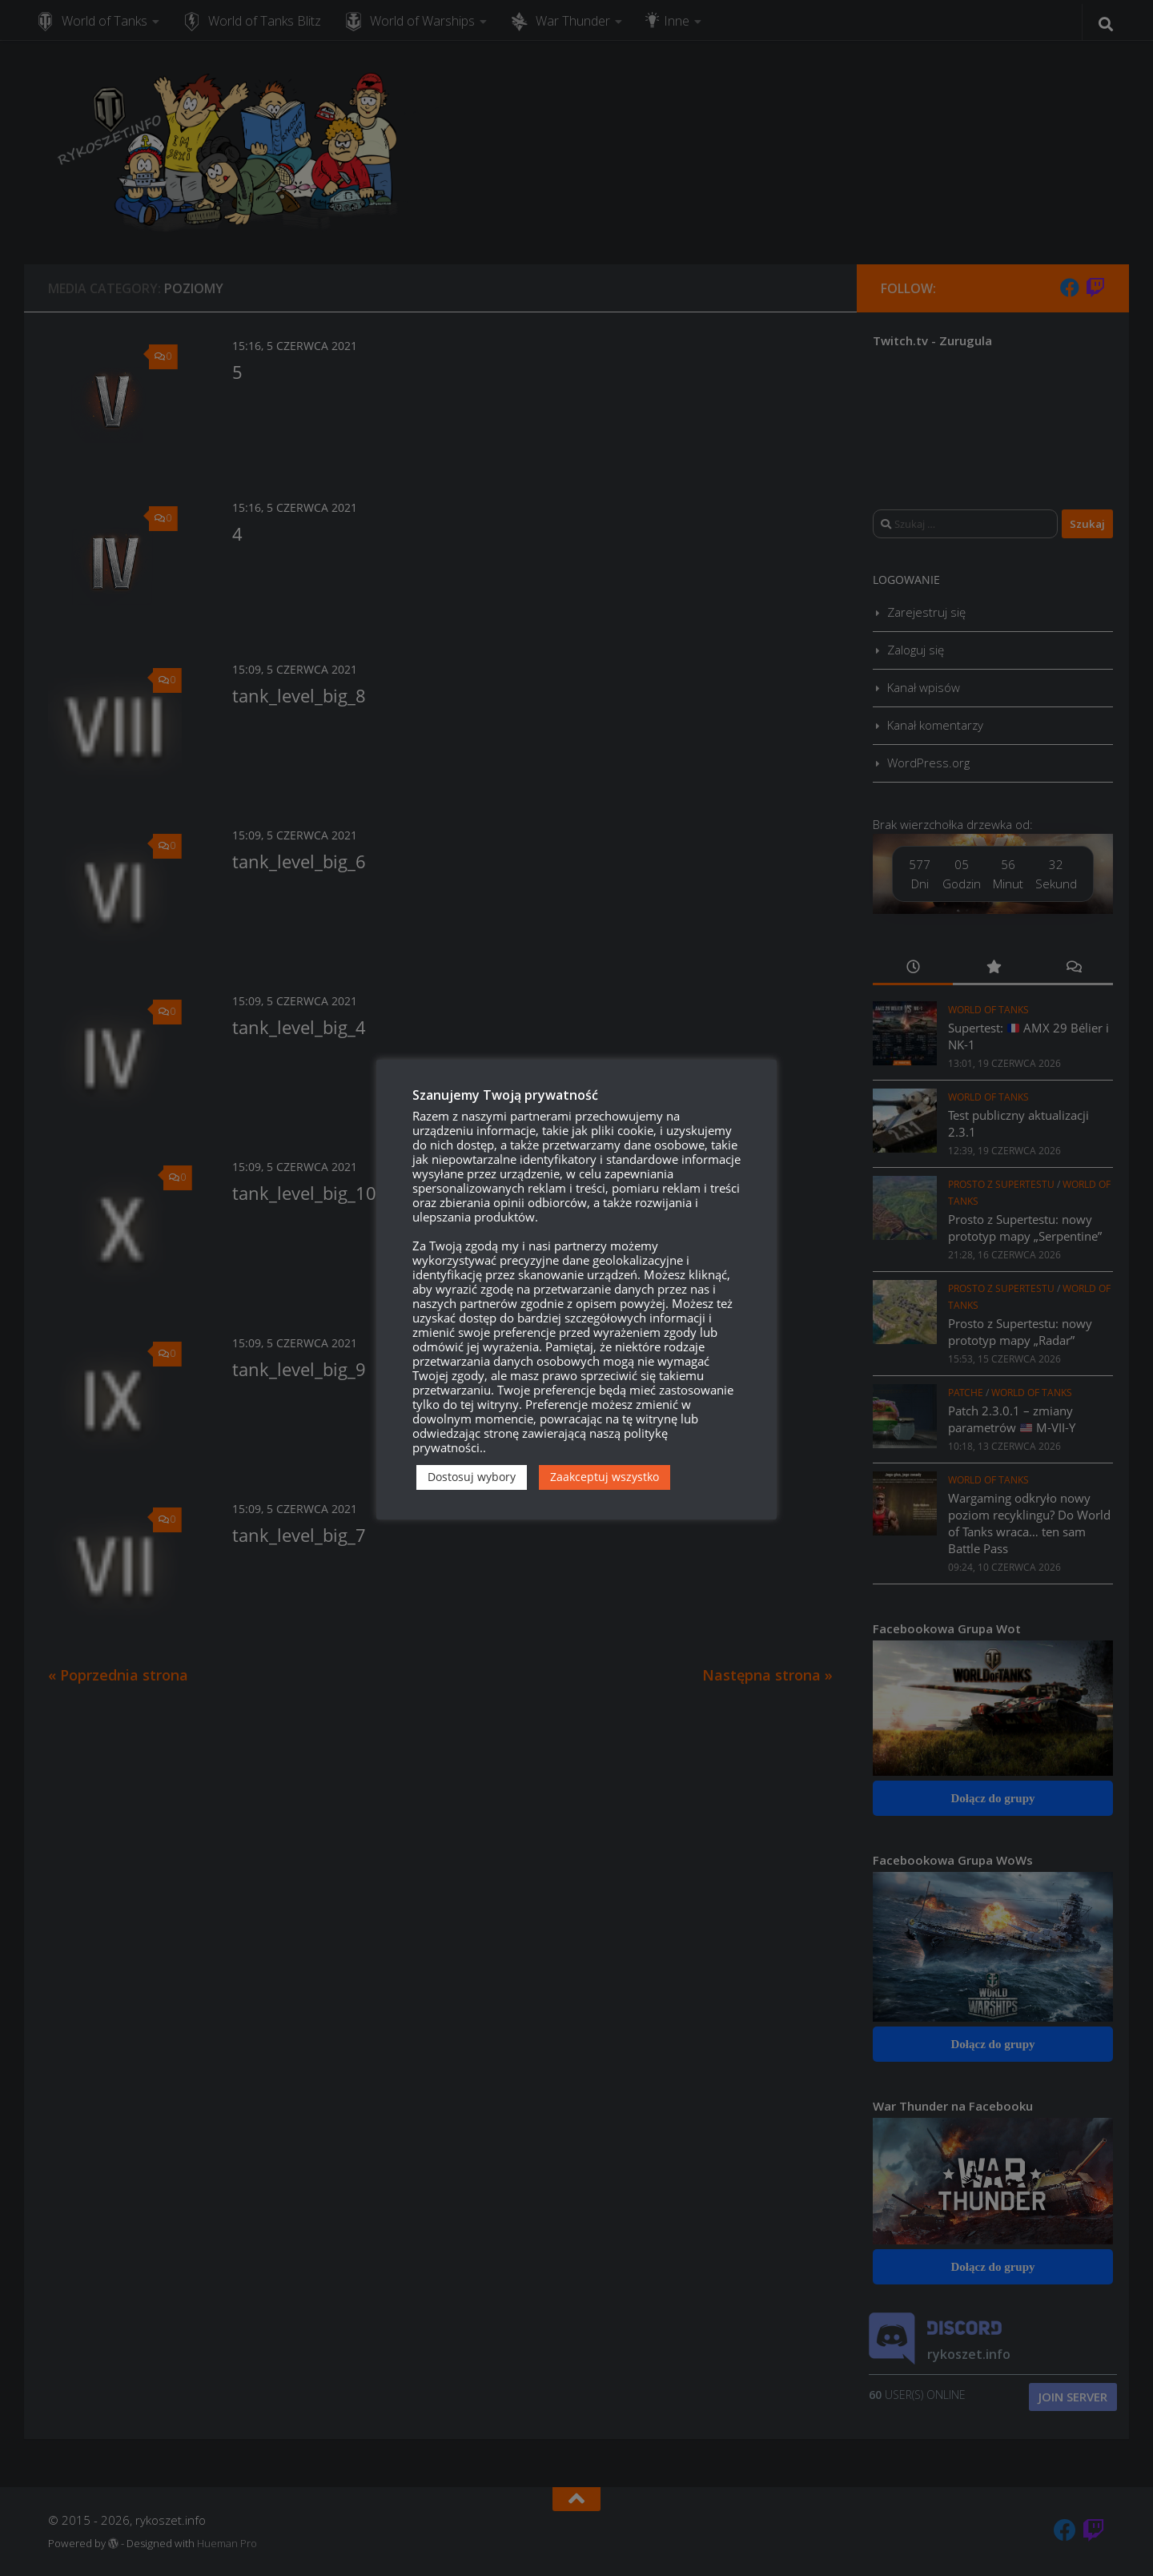 This screenshot has width=1153, height=2576. I want to click on Dostosuj wybory [button], so click(472, 1476).